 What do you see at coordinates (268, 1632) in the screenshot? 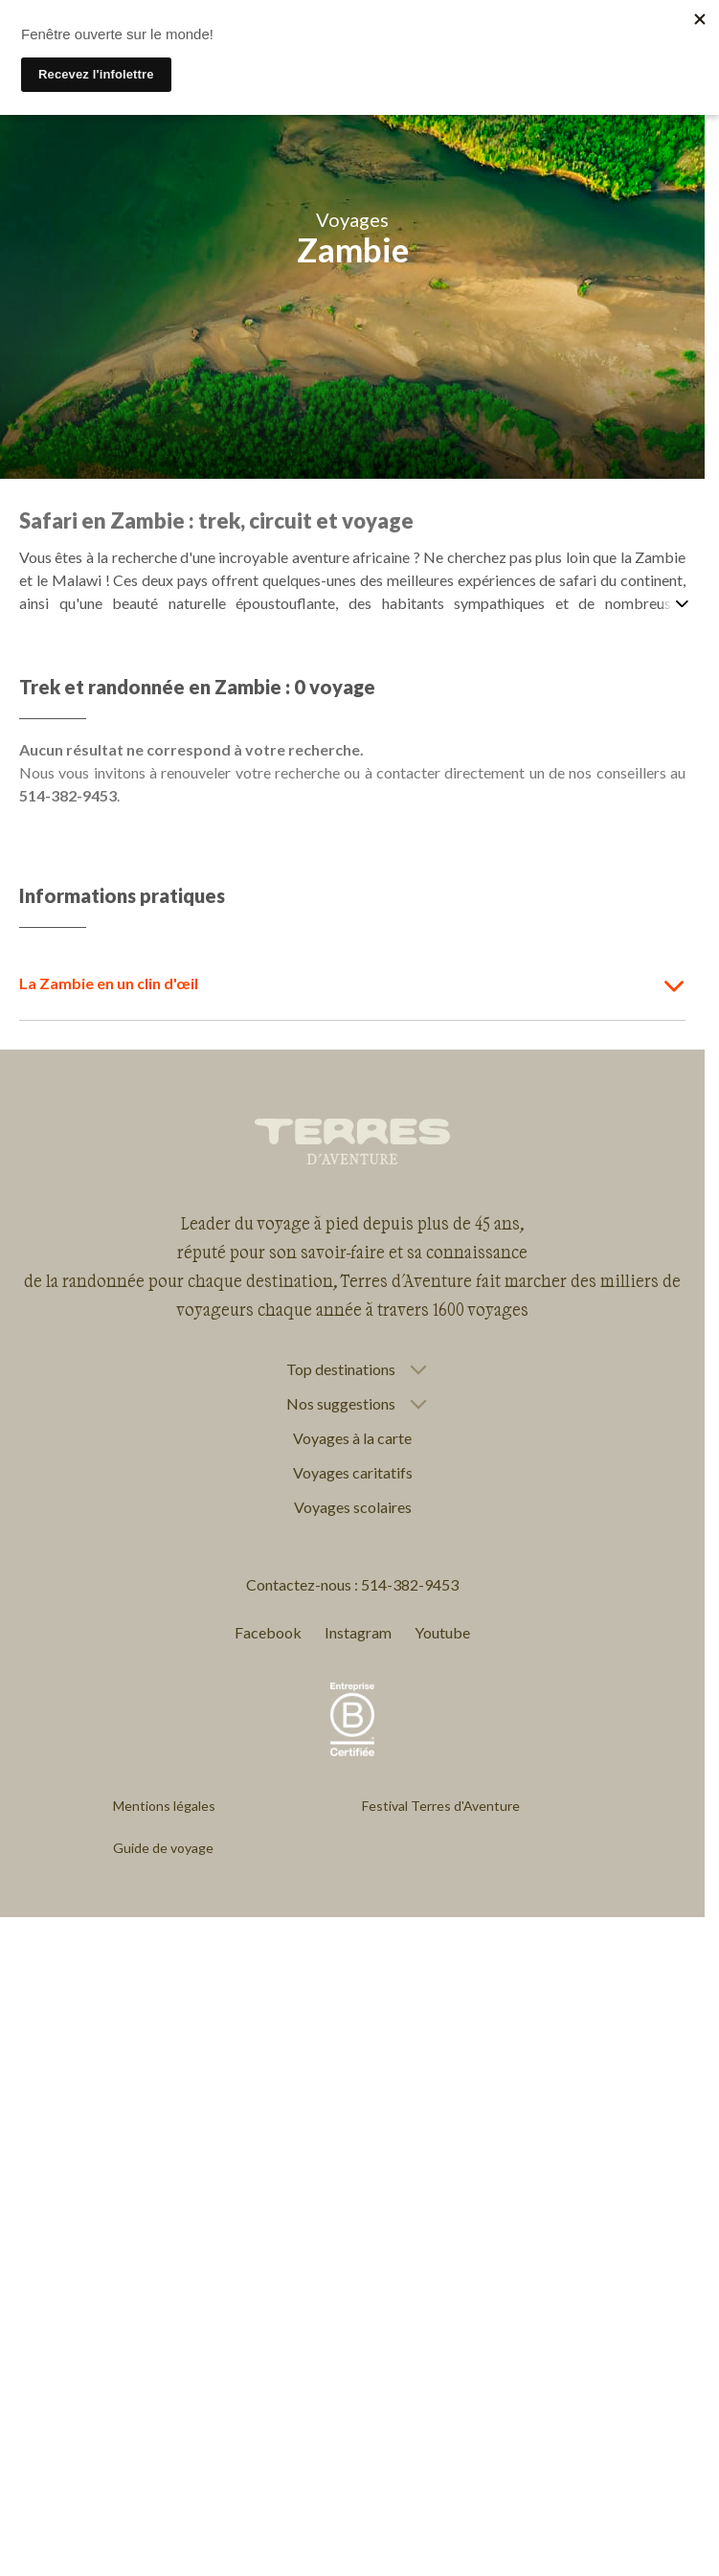
I see `Facebook` at bounding box center [268, 1632].